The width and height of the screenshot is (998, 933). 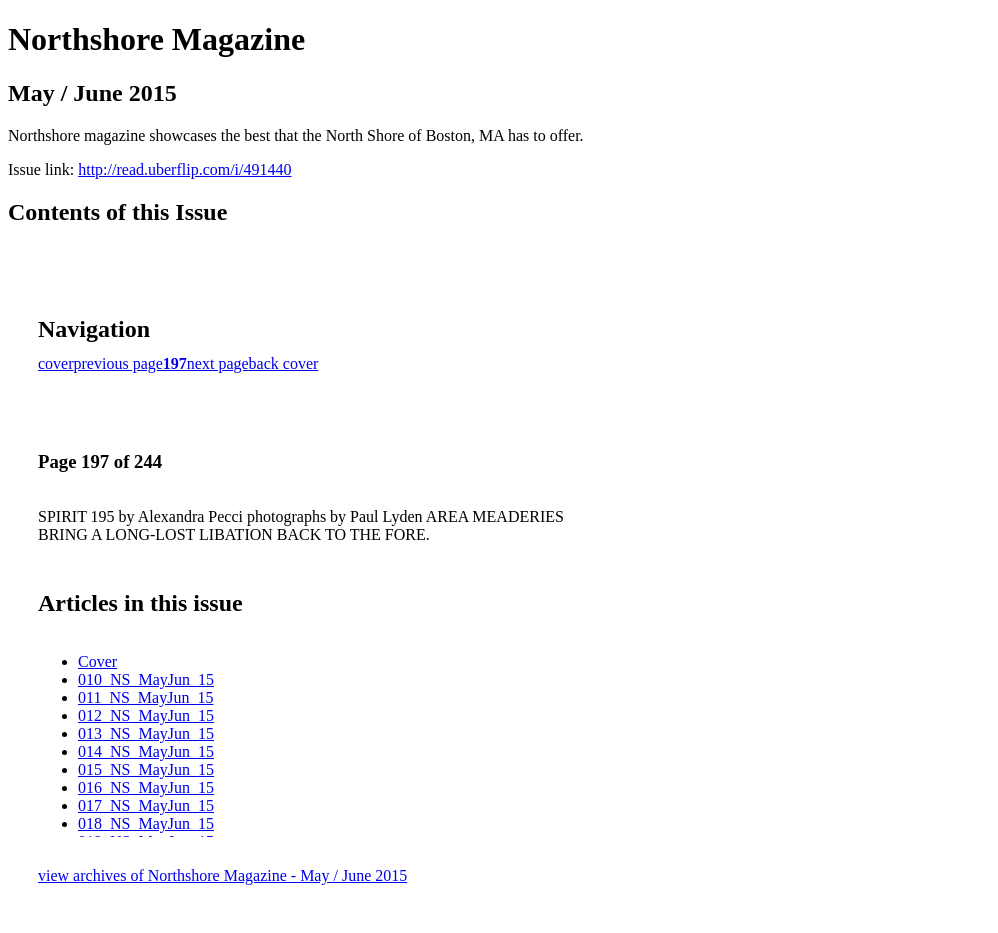 What do you see at coordinates (56, 363) in the screenshot?
I see `cover` at bounding box center [56, 363].